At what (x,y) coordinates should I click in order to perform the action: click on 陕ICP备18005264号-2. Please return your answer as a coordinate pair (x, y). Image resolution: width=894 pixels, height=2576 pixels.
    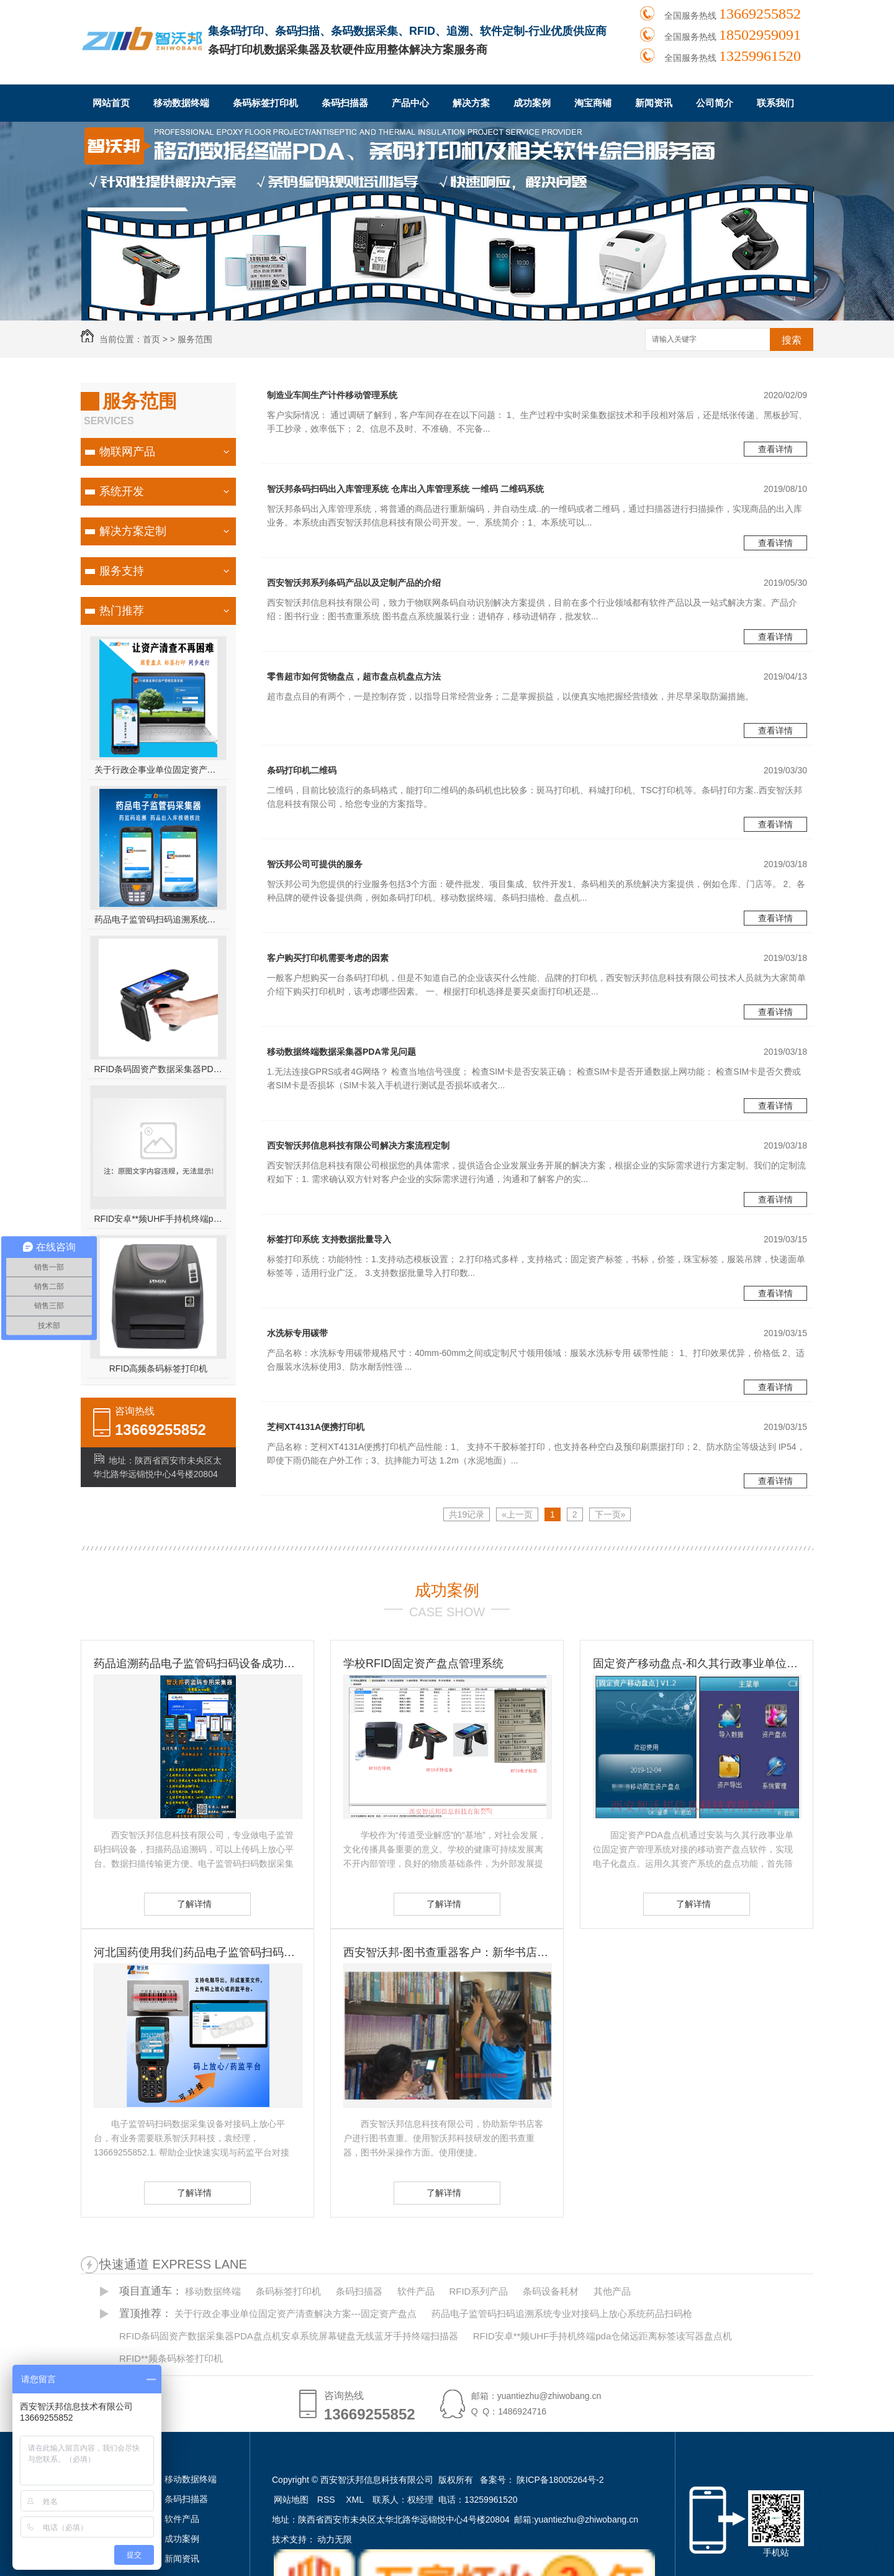
    Looking at the image, I should click on (560, 2480).